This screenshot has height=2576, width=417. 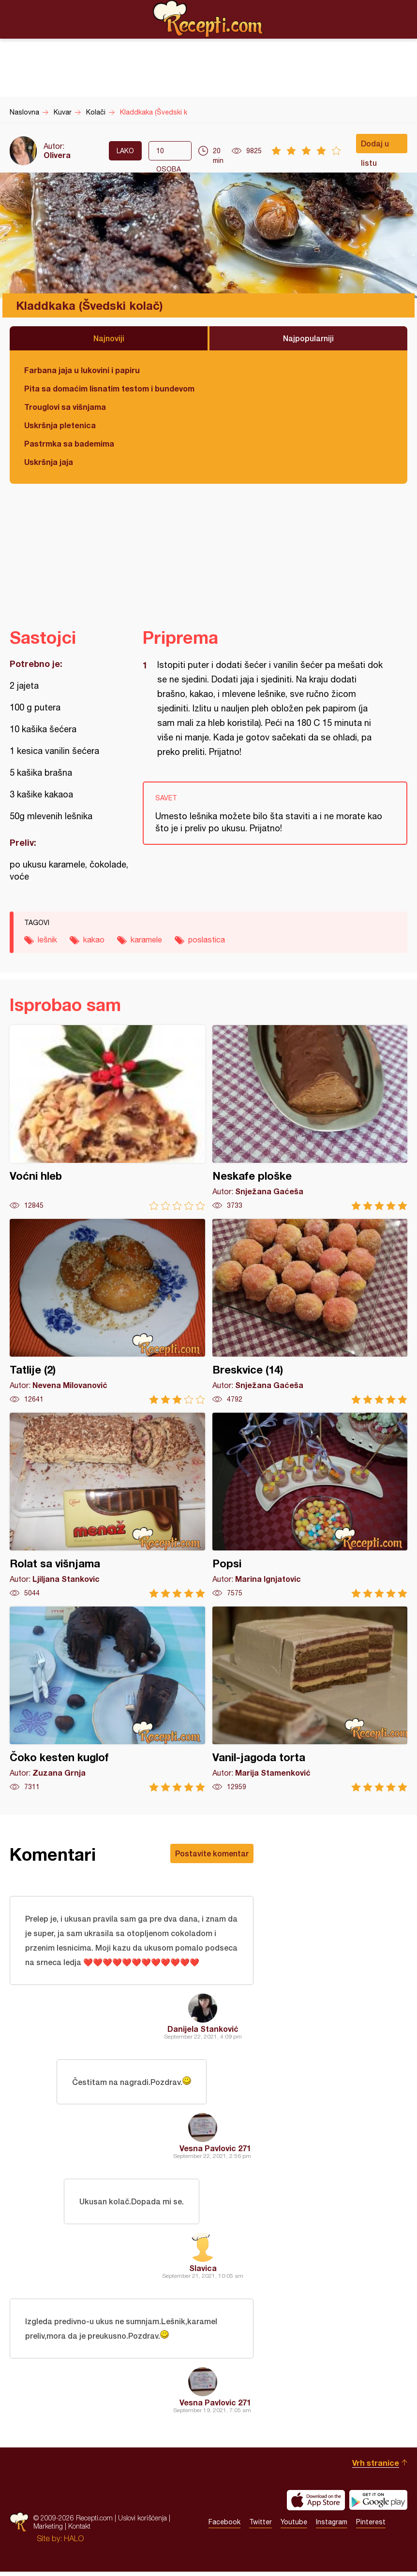 I want to click on Instagram, so click(x=331, y=2527).